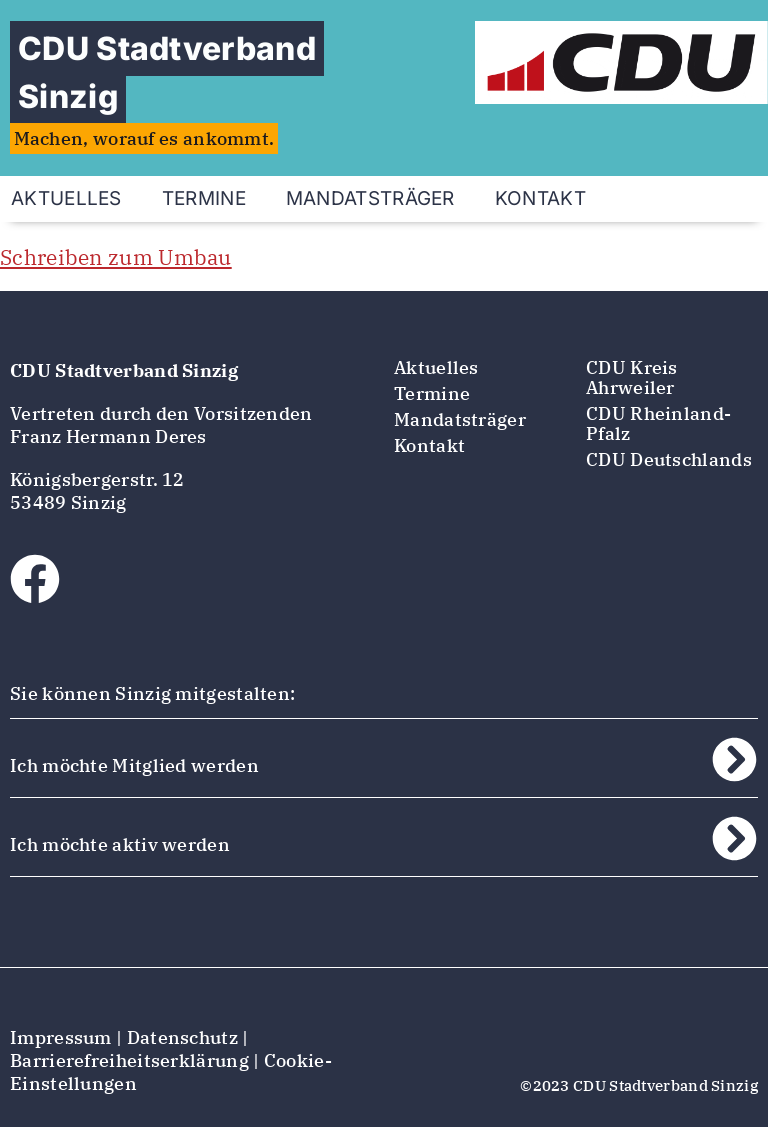  What do you see at coordinates (116, 257) in the screenshot?
I see `Schreiben zum Umbau` at bounding box center [116, 257].